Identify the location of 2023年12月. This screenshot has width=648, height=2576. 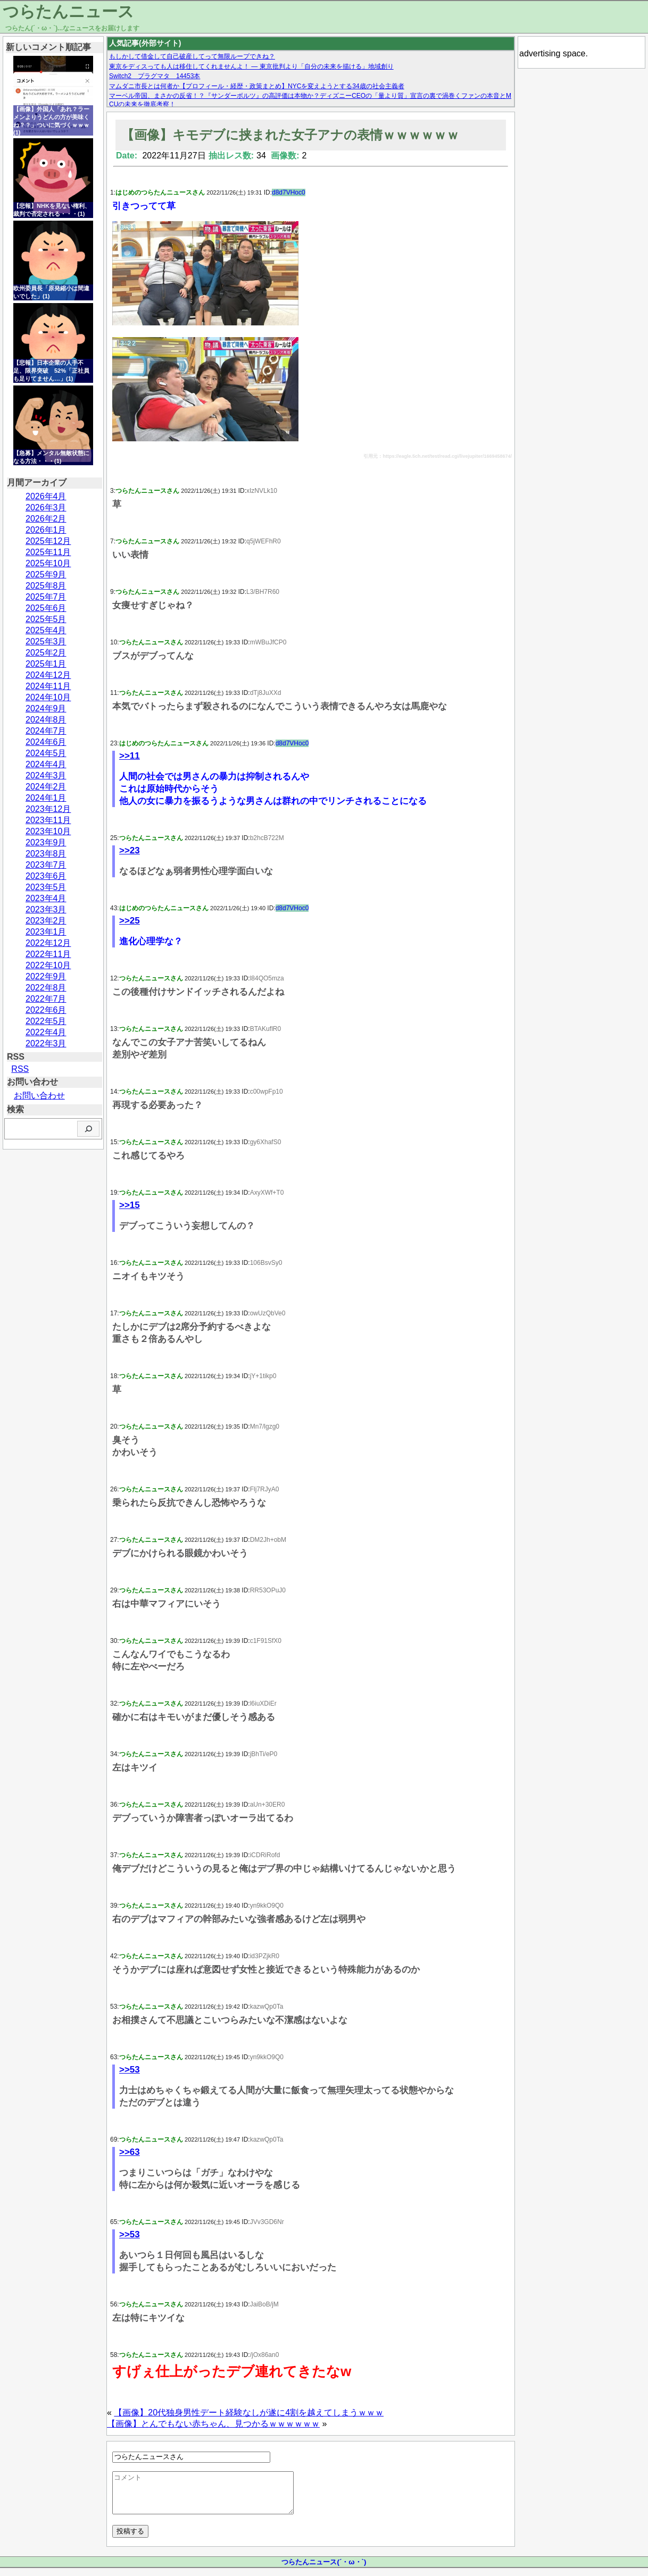
(48, 808).